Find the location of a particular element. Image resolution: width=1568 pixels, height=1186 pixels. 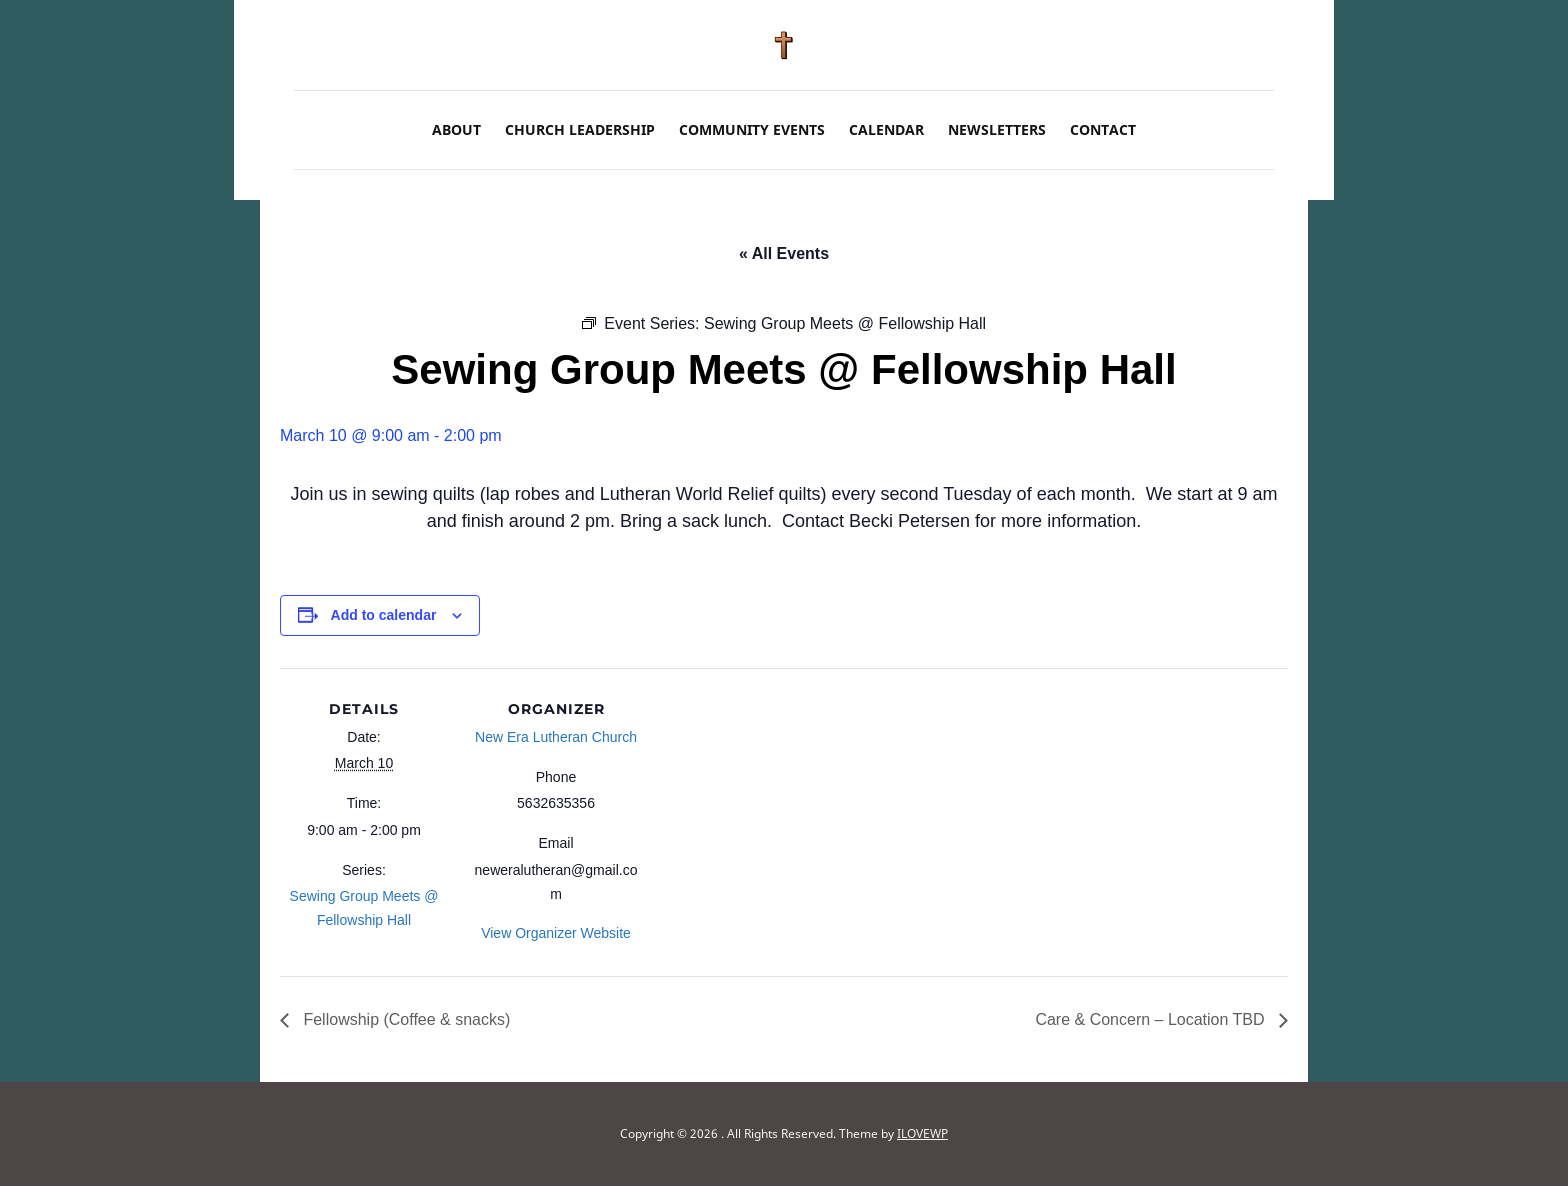

Community Events is located at coordinates (752, 129).